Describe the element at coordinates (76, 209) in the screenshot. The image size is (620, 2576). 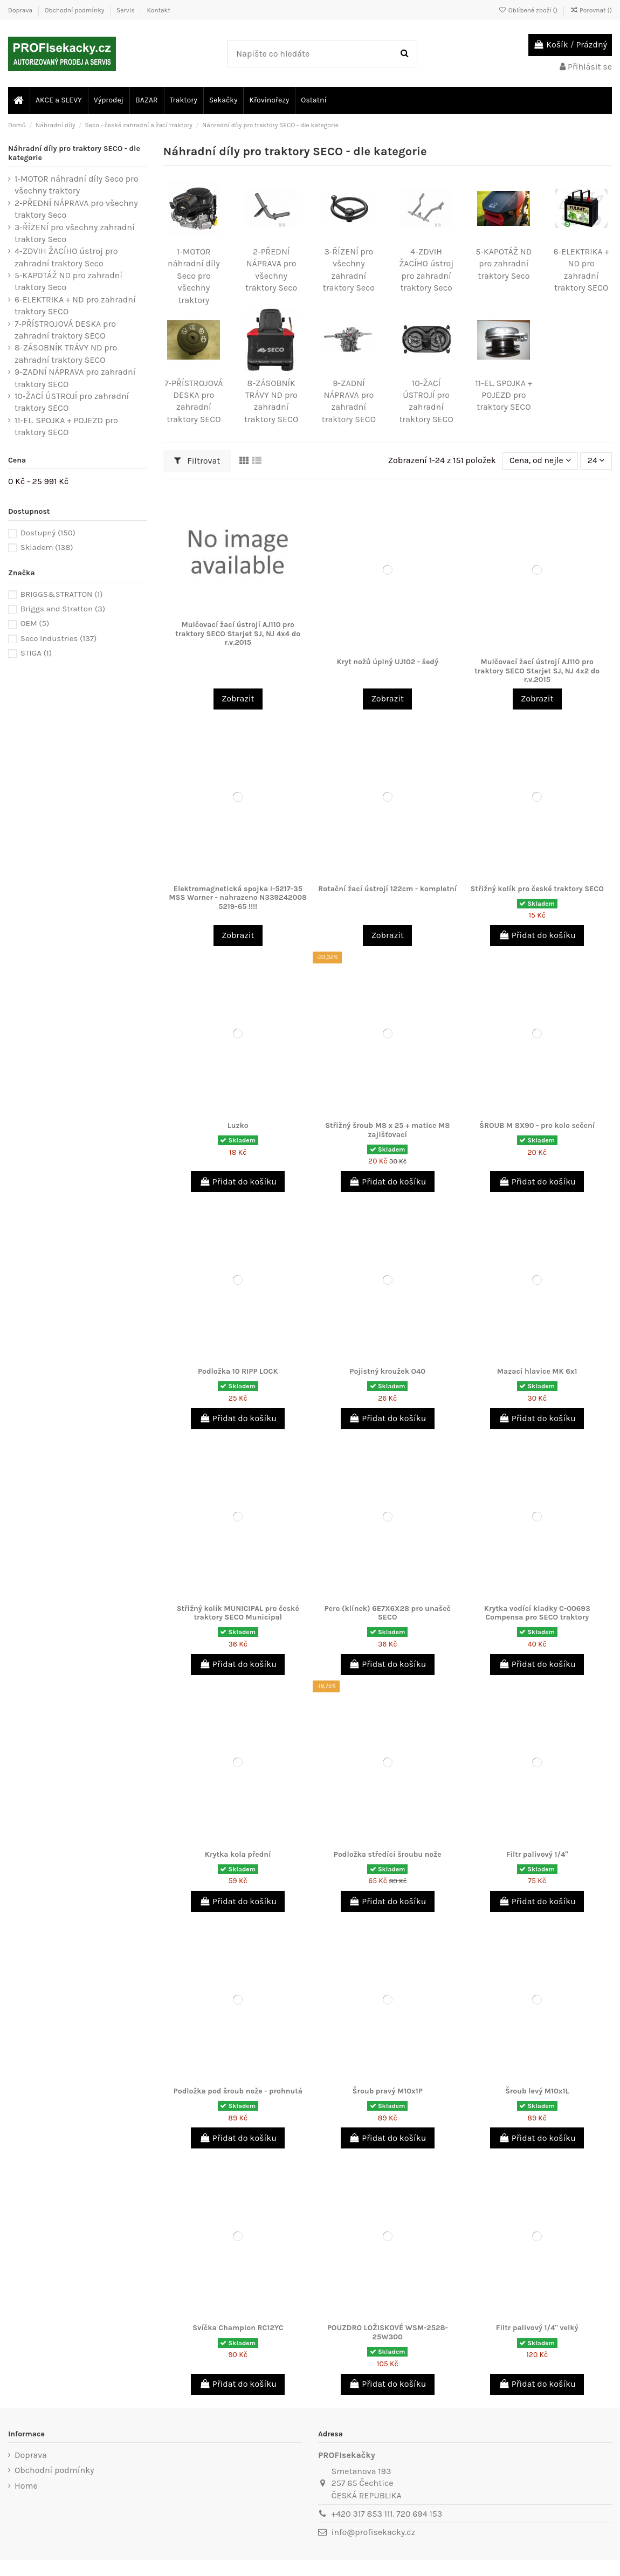
I see `2-PŘEDNÍ NÁPRAVA pro všechny traktory Seco` at that location.